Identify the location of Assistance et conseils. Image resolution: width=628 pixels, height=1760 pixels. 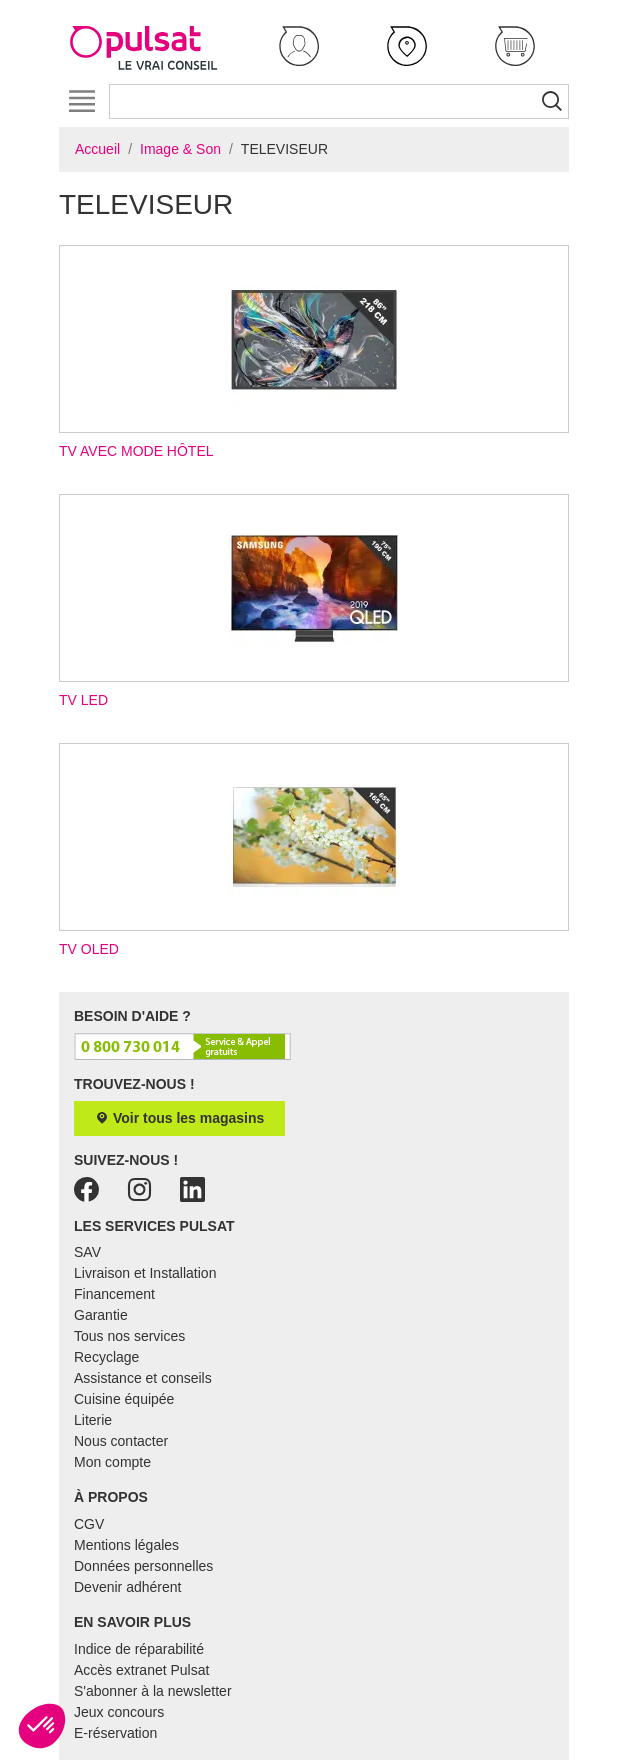
(143, 1378).